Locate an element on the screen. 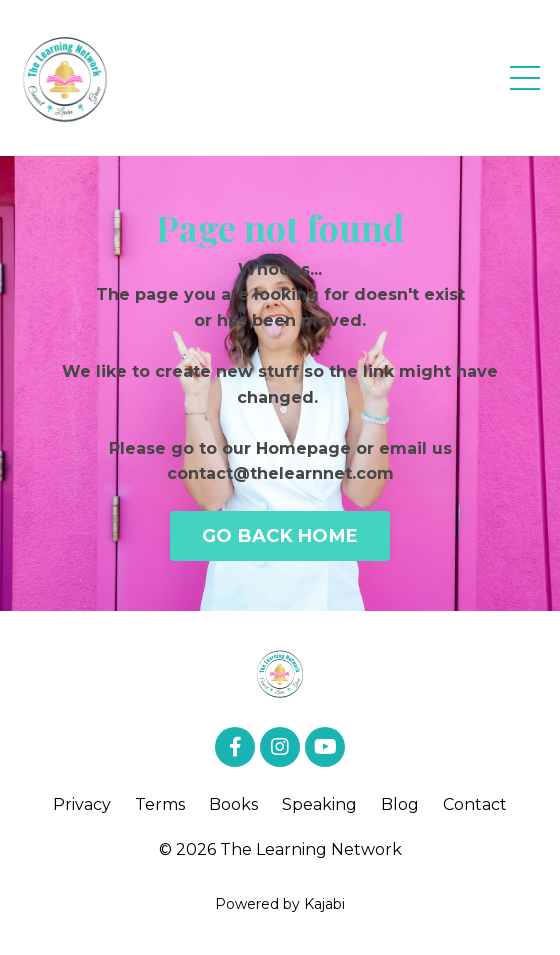  Contact is located at coordinates (475, 804).